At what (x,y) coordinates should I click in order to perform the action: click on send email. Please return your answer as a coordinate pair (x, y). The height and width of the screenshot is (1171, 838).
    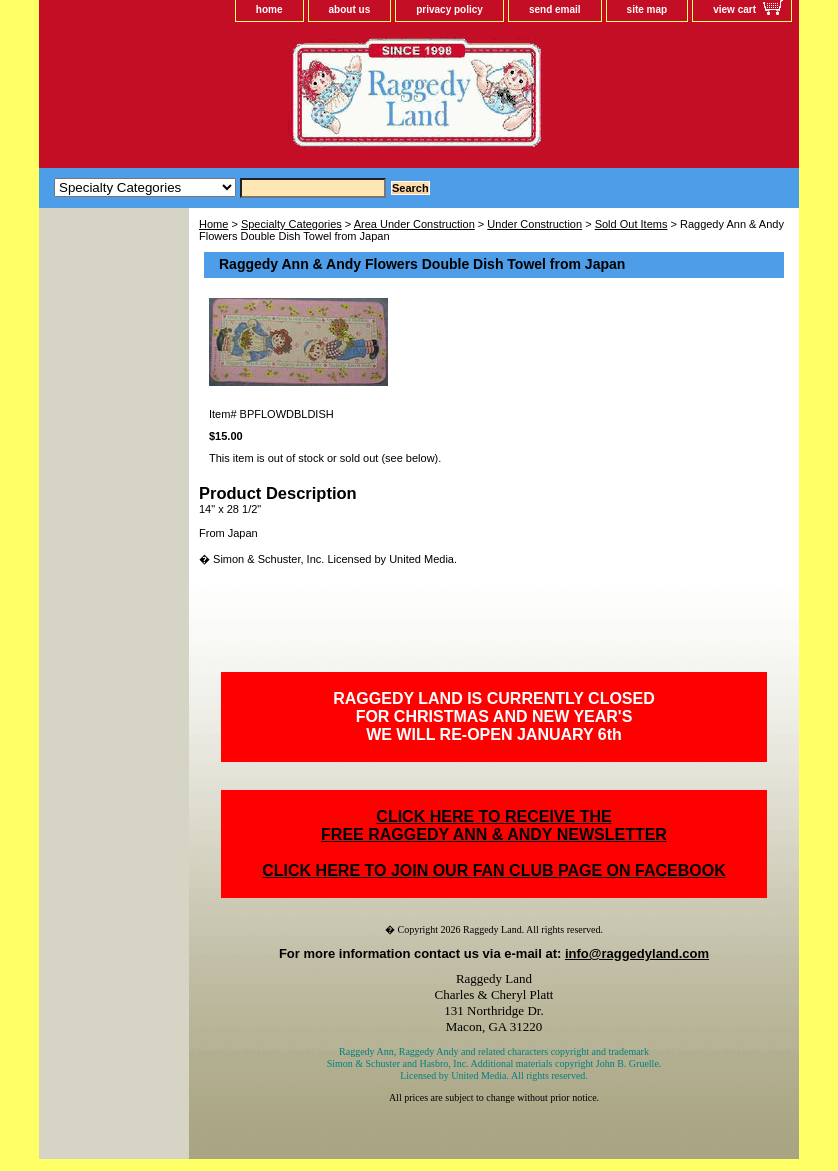
    Looking at the image, I should click on (555, 9).